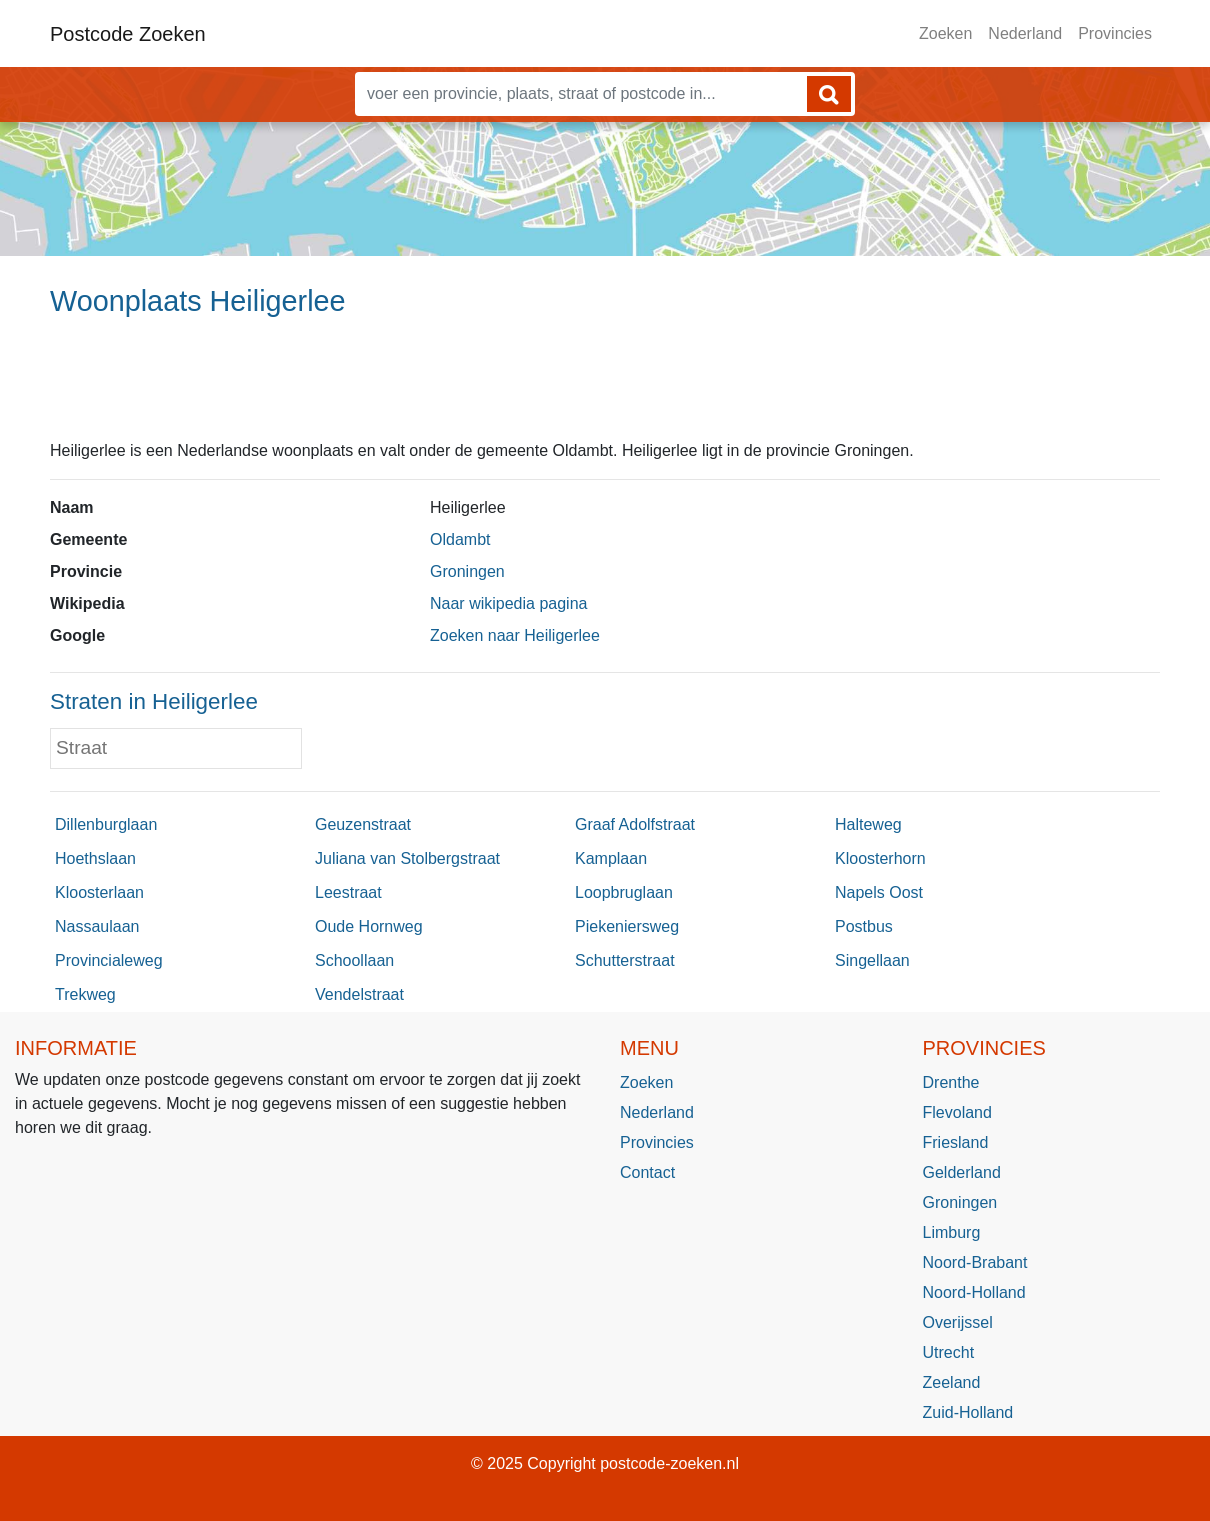 The width and height of the screenshot is (1210, 1521). What do you see at coordinates (868, 824) in the screenshot?
I see `Halteweg` at bounding box center [868, 824].